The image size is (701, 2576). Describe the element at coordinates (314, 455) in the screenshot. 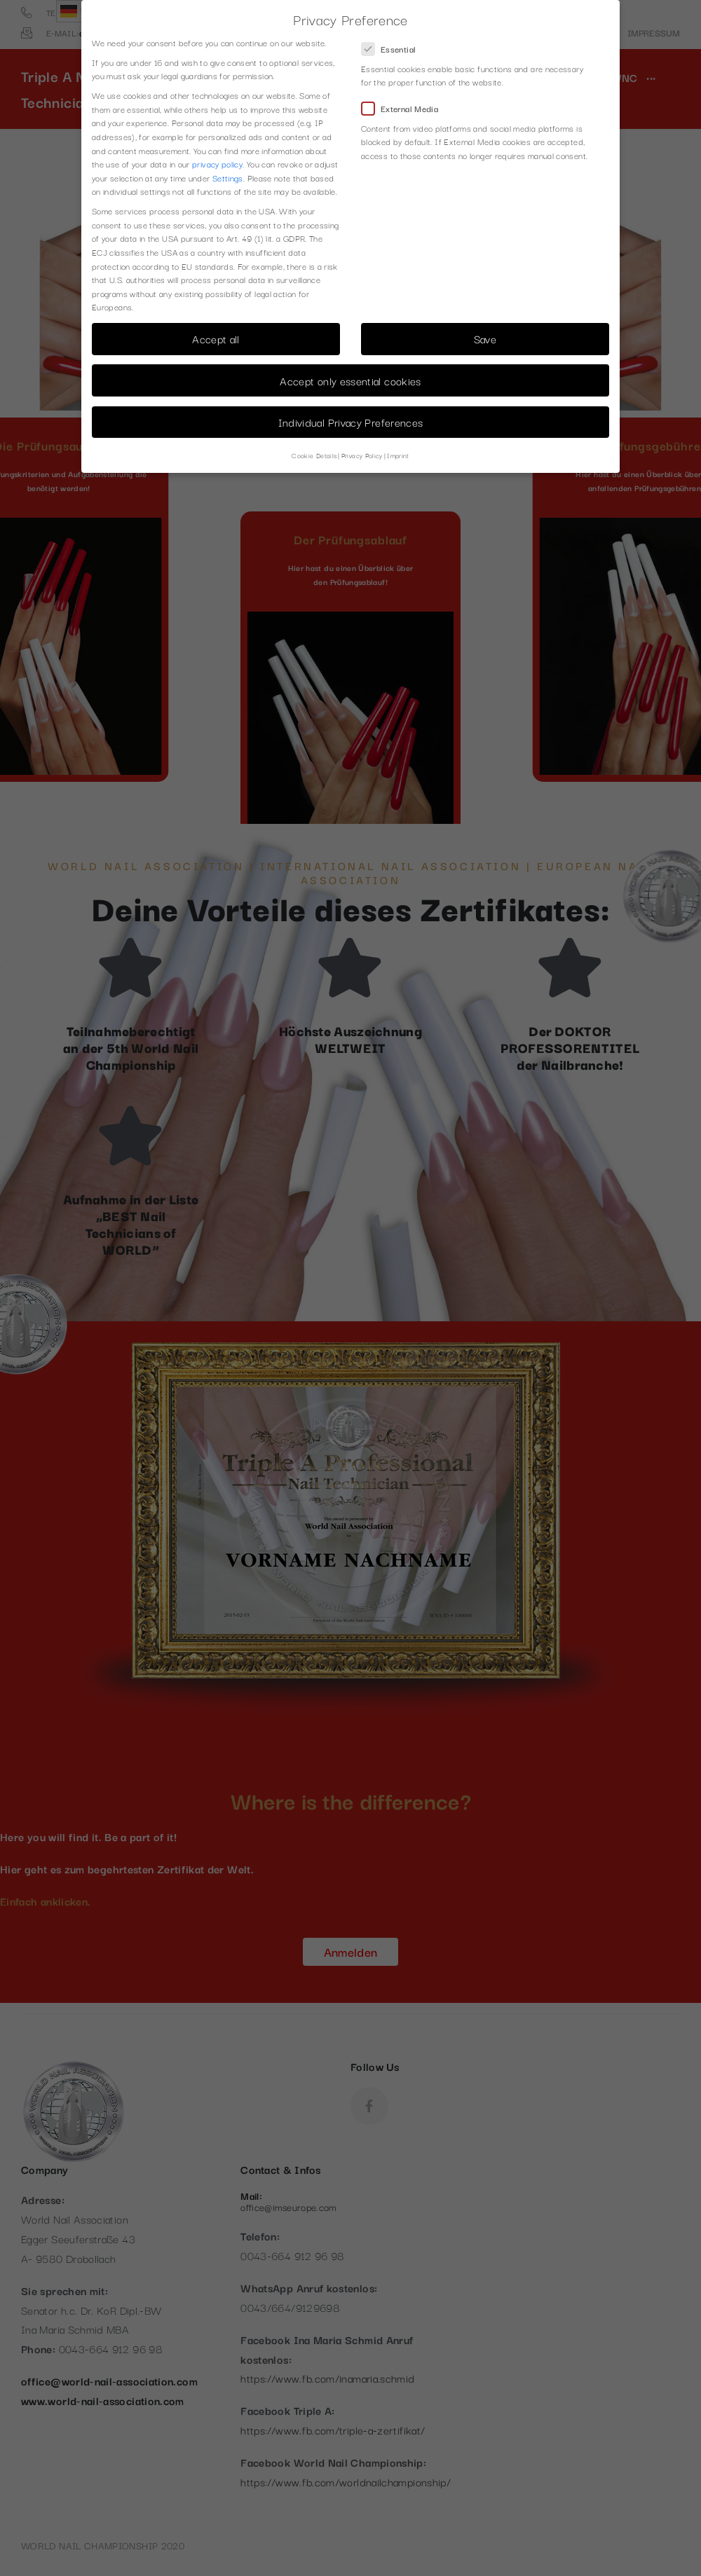

I see `Cookie Details [button]` at that location.